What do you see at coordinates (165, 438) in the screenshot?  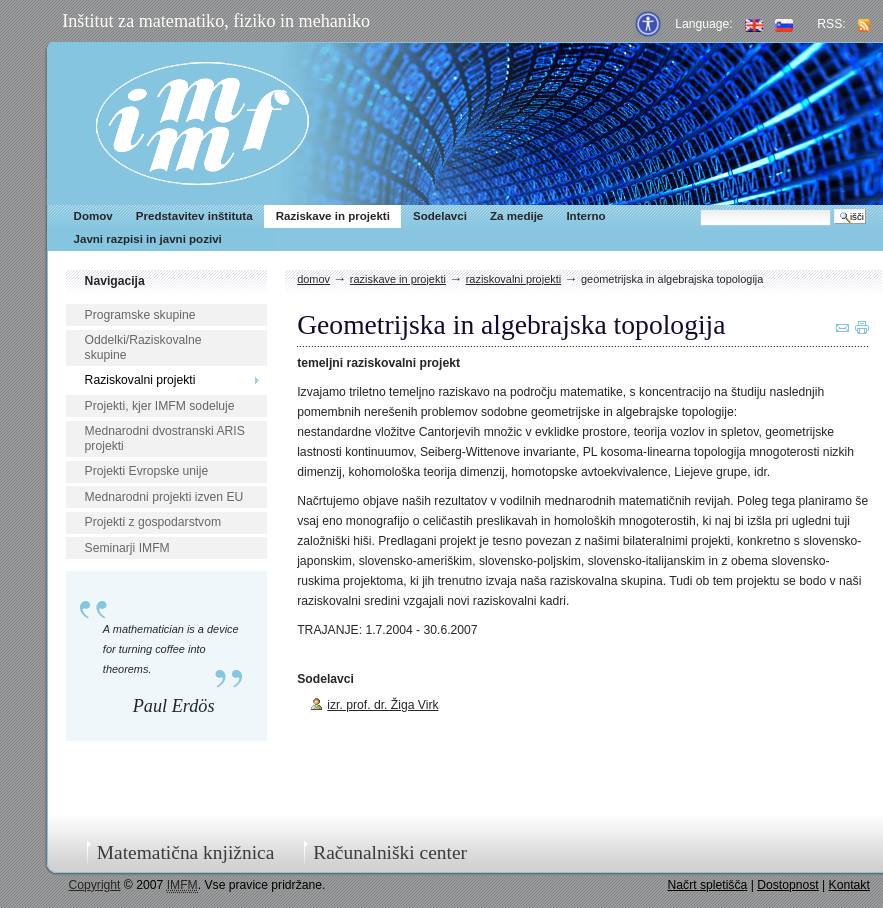 I see `Mednarodni dvostranski ARIS projekti` at bounding box center [165, 438].